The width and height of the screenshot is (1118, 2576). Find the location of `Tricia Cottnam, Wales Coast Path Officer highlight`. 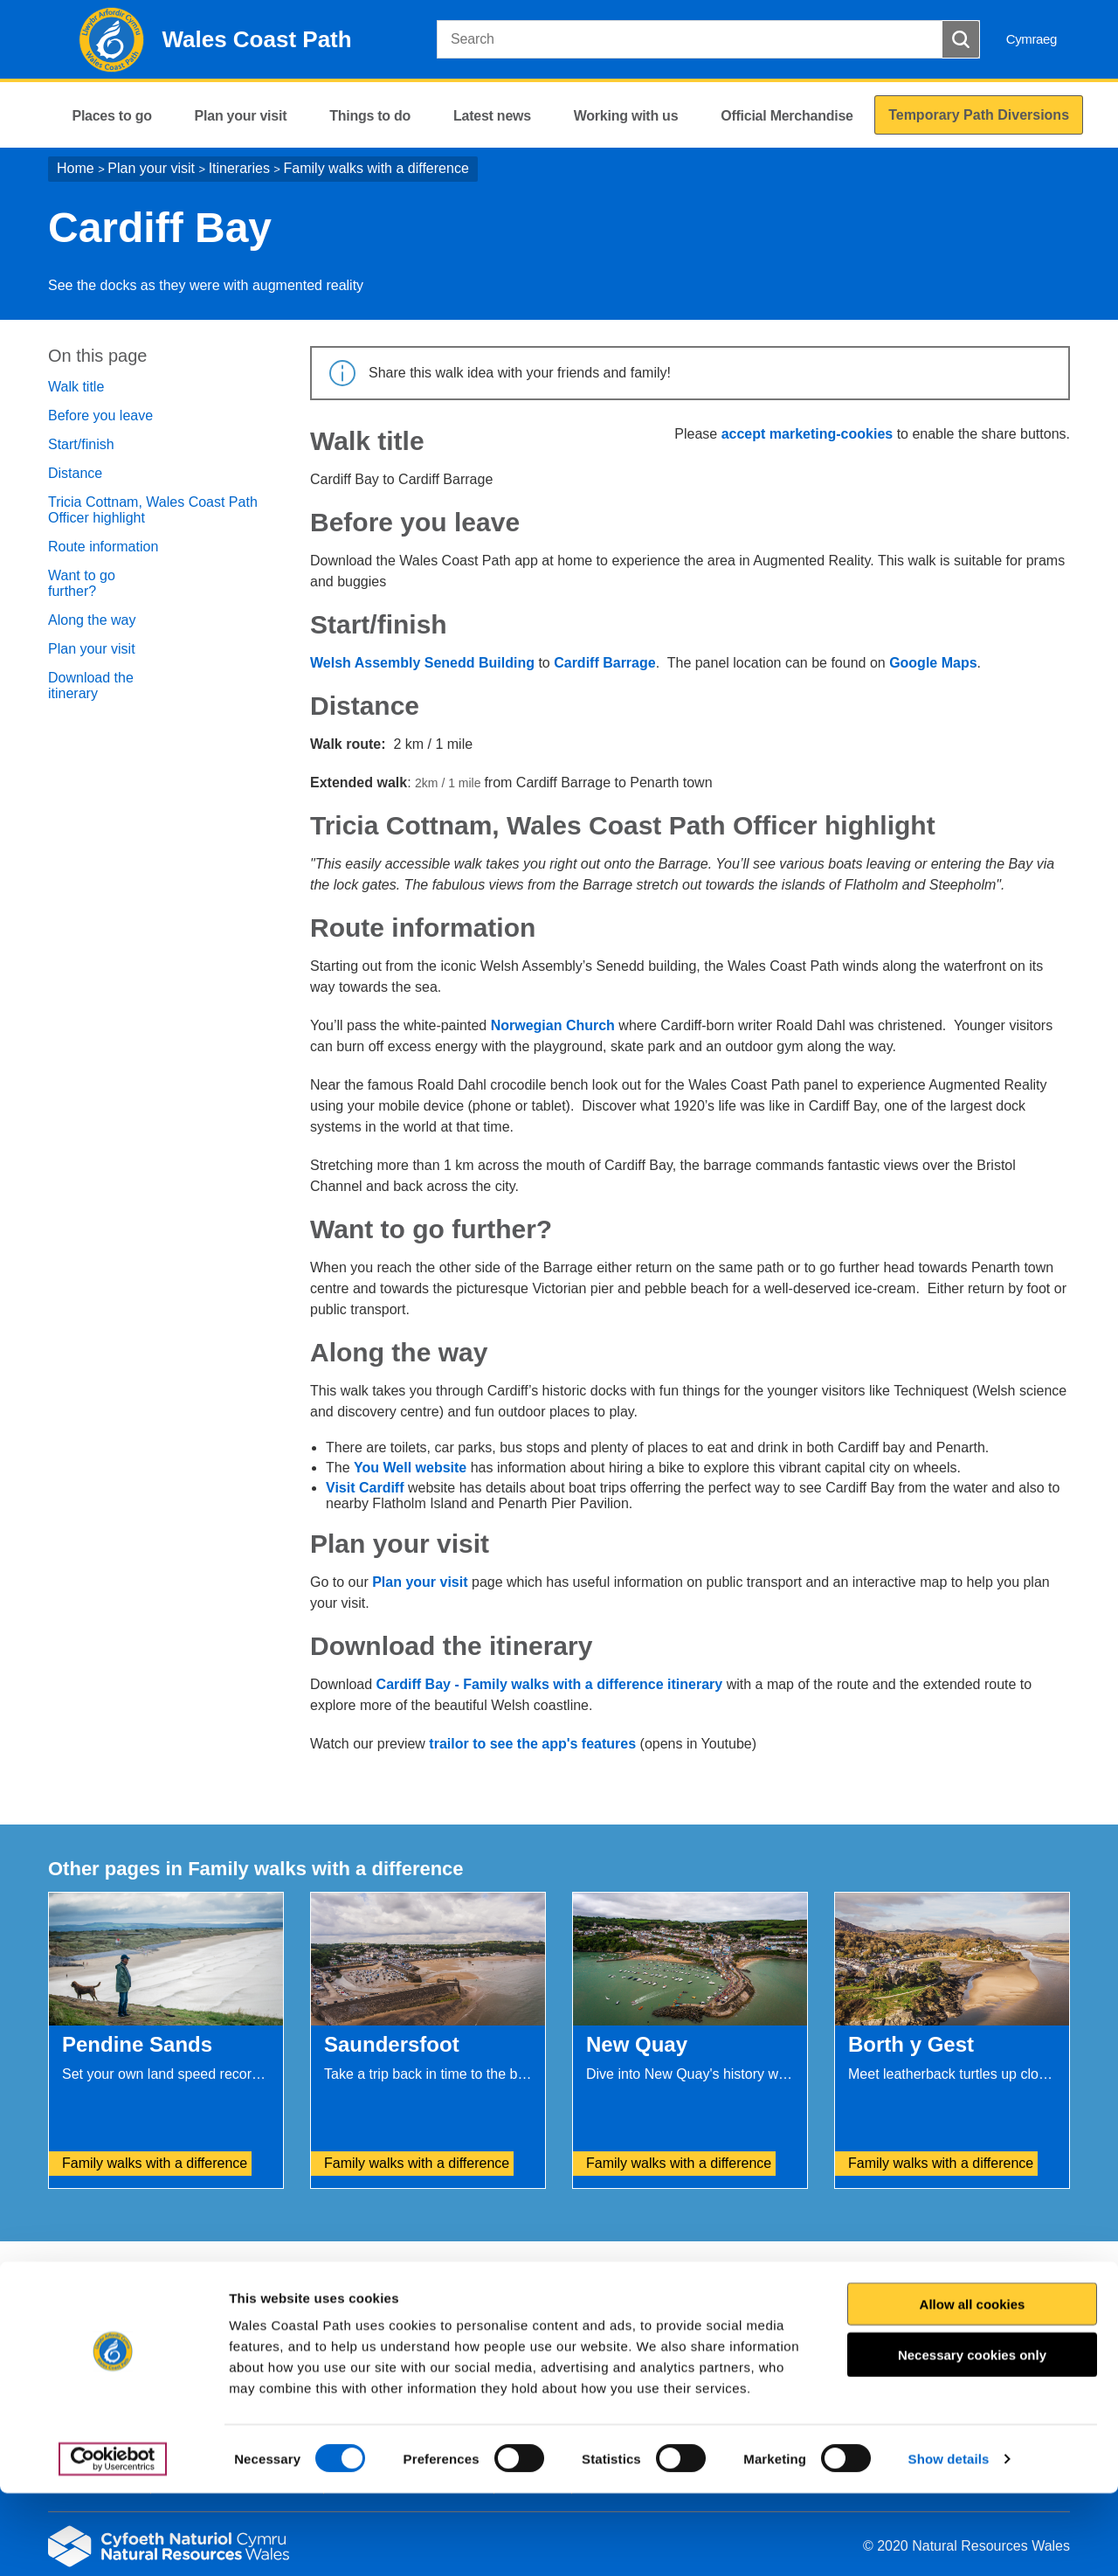

Tricia Cottnam, Wales Coast Path Officer highlight is located at coordinates (153, 510).